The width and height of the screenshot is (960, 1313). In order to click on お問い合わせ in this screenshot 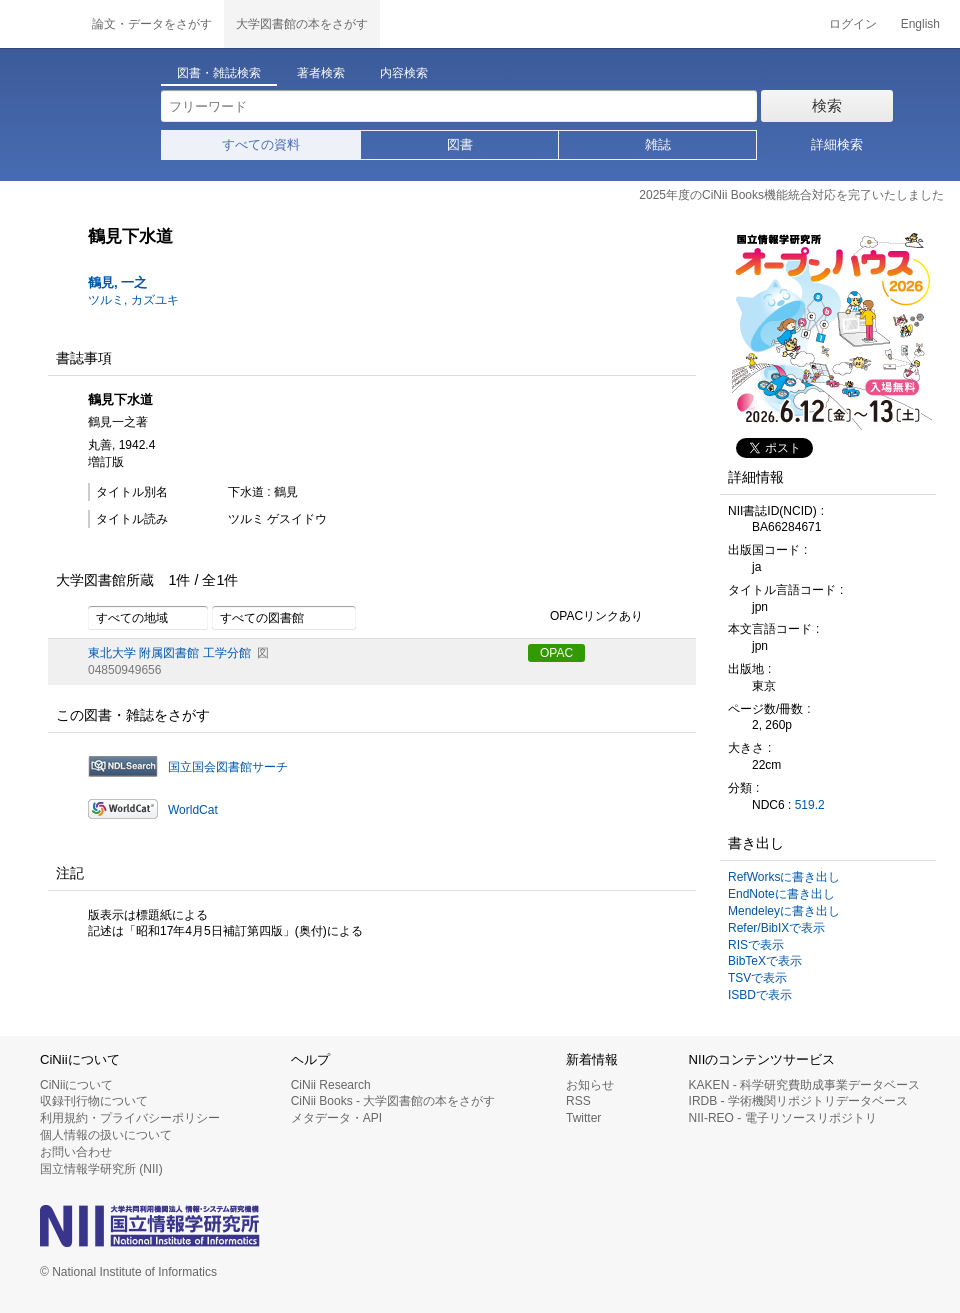, I will do `click(76, 1152)`.